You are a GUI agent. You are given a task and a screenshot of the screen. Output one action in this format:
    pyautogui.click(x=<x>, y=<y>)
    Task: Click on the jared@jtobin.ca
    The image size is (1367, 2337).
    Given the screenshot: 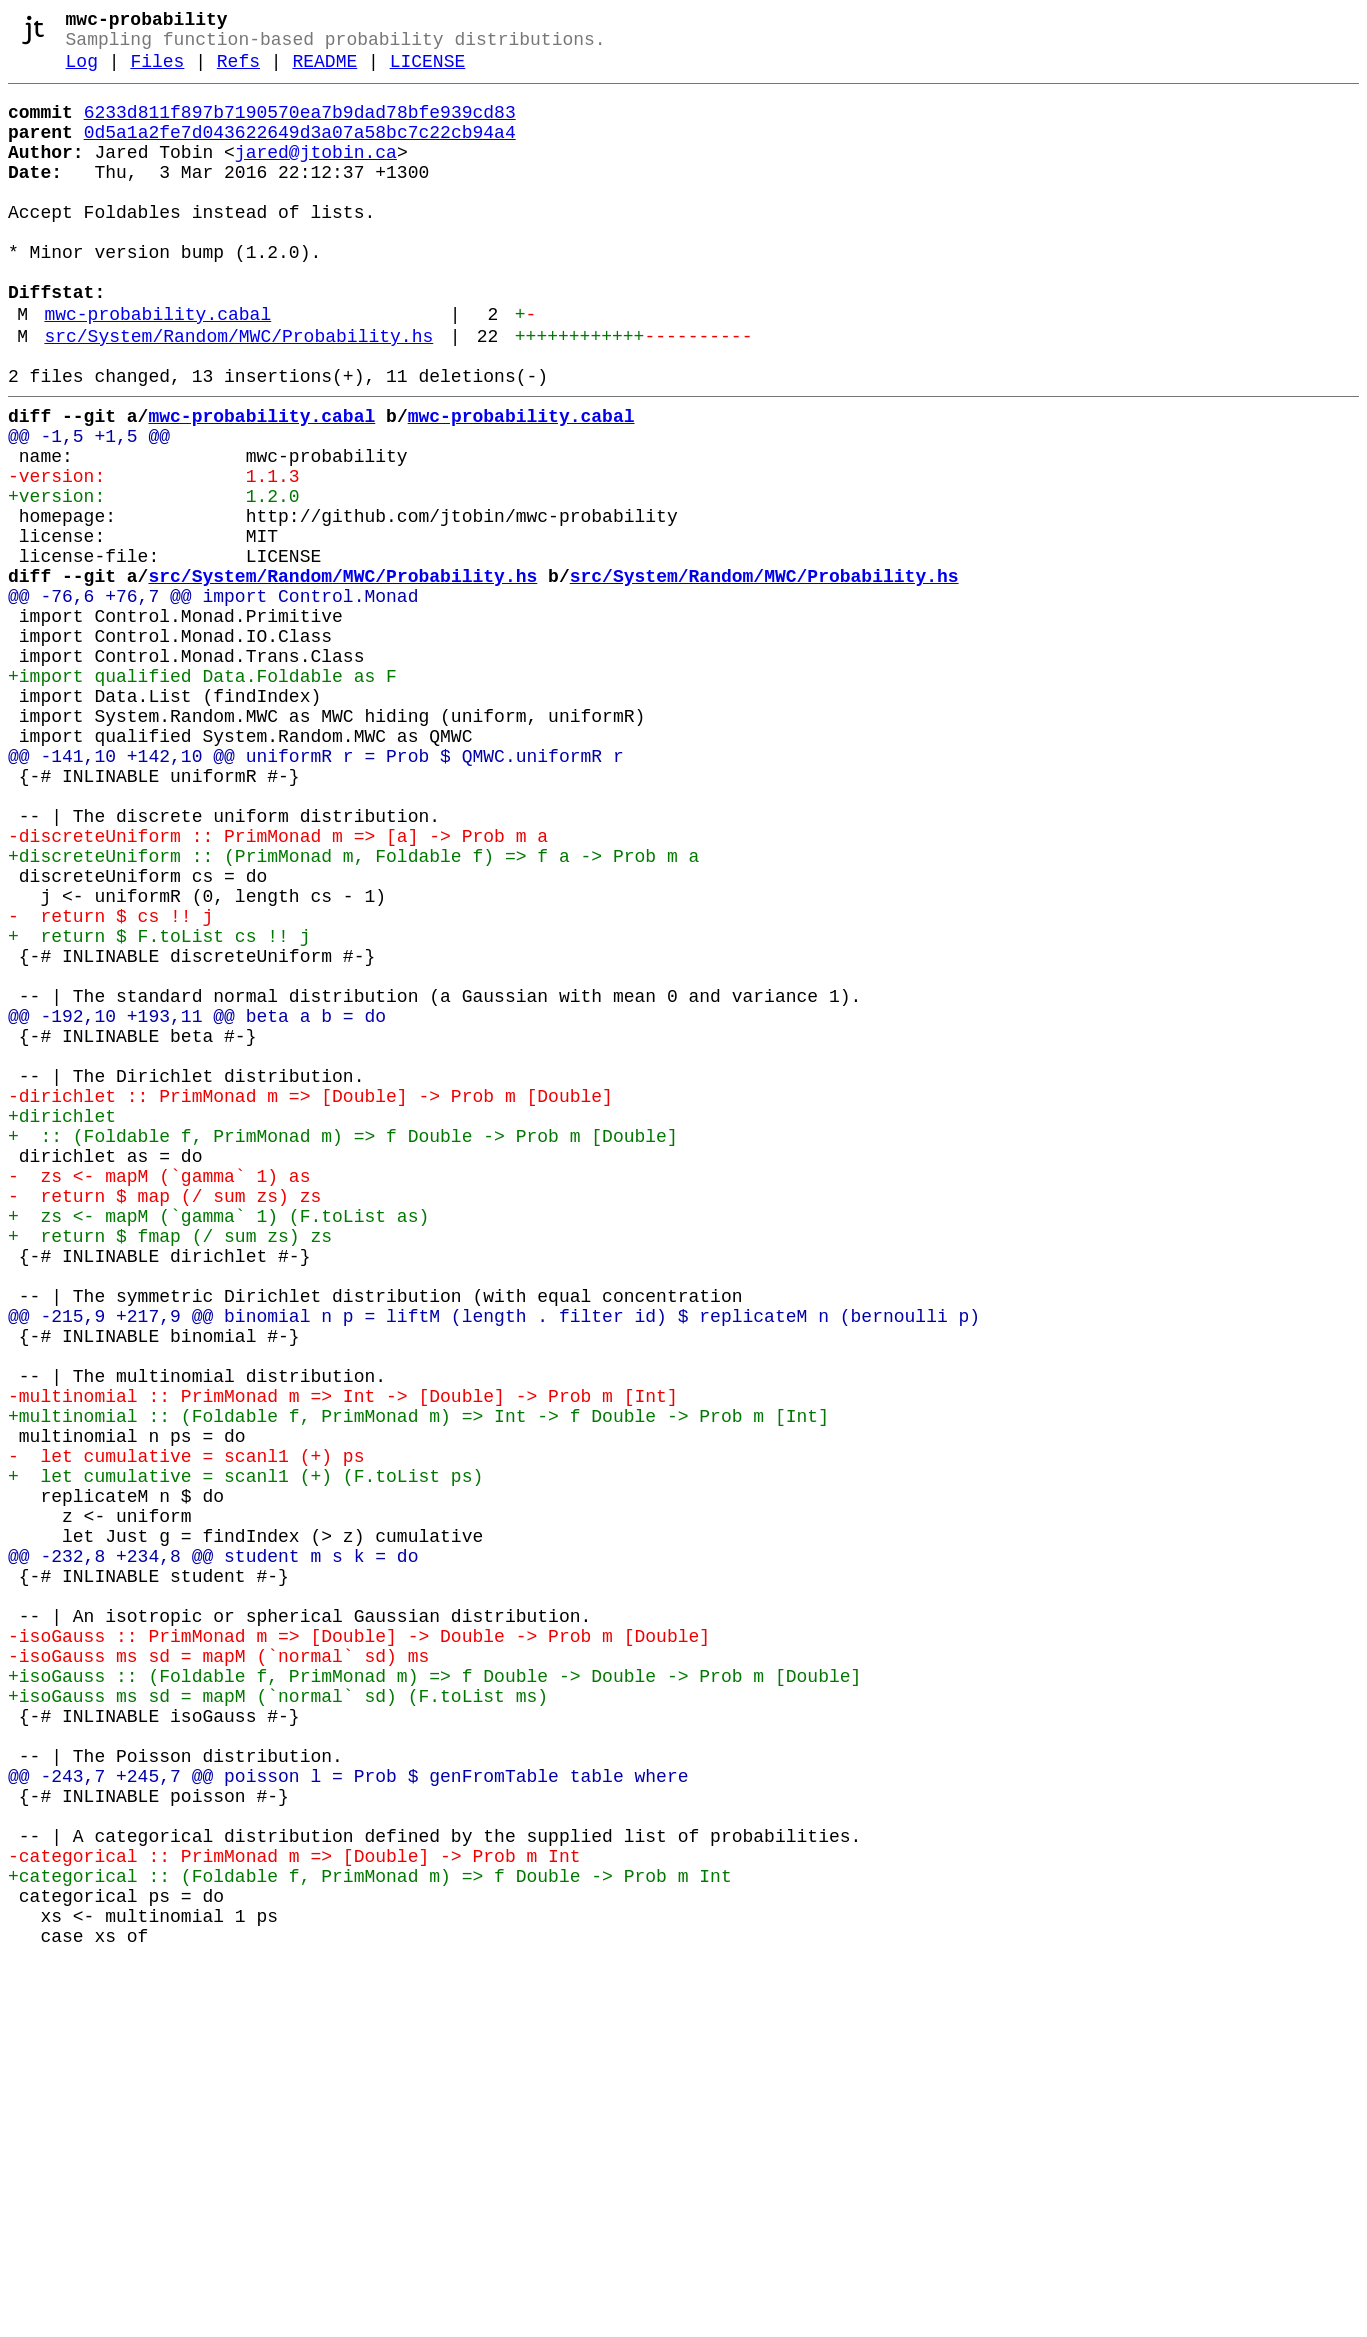 What is the action you would take?
    pyautogui.click(x=316, y=175)
    